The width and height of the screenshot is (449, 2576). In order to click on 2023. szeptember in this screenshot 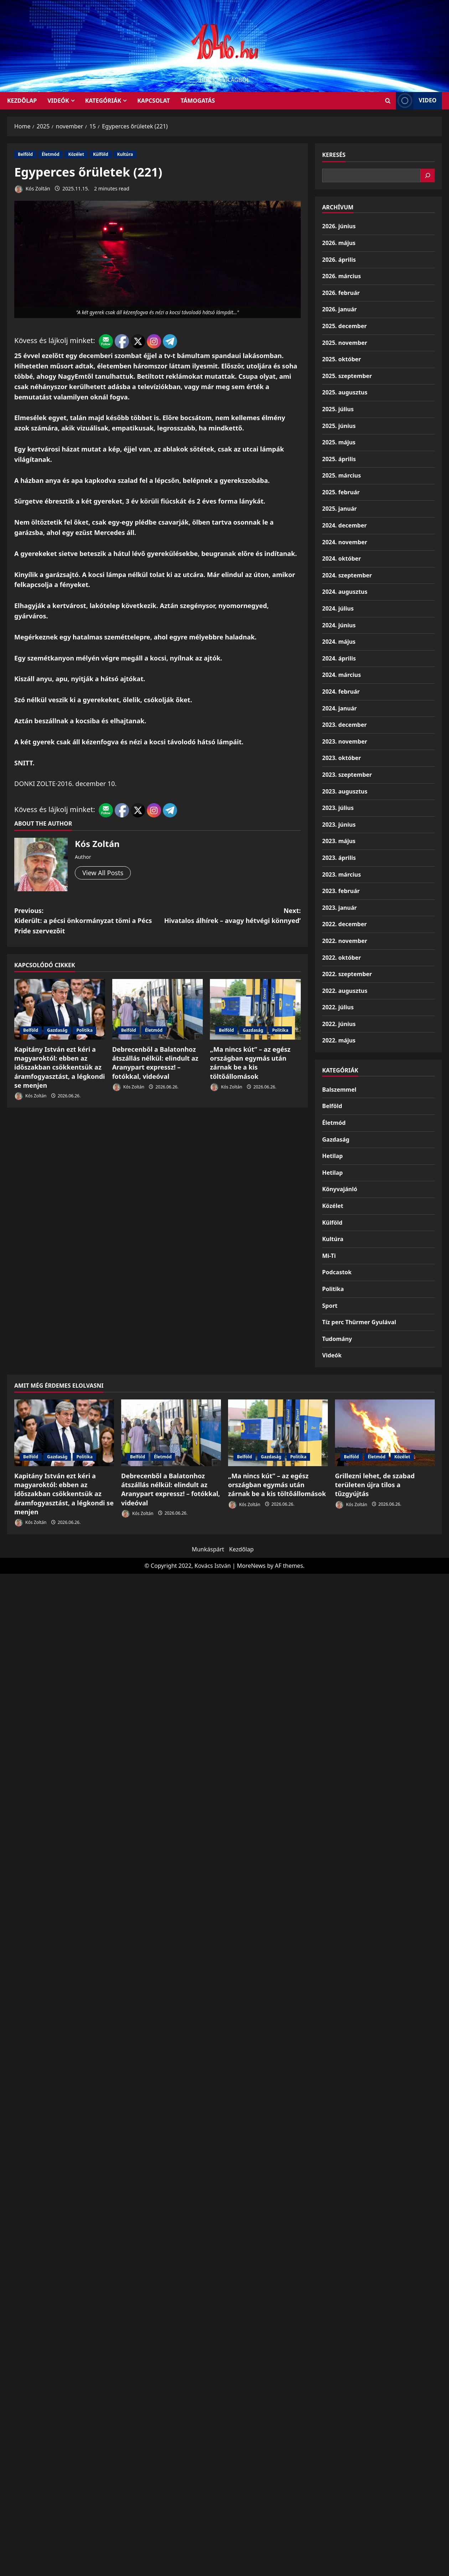, I will do `click(347, 775)`.